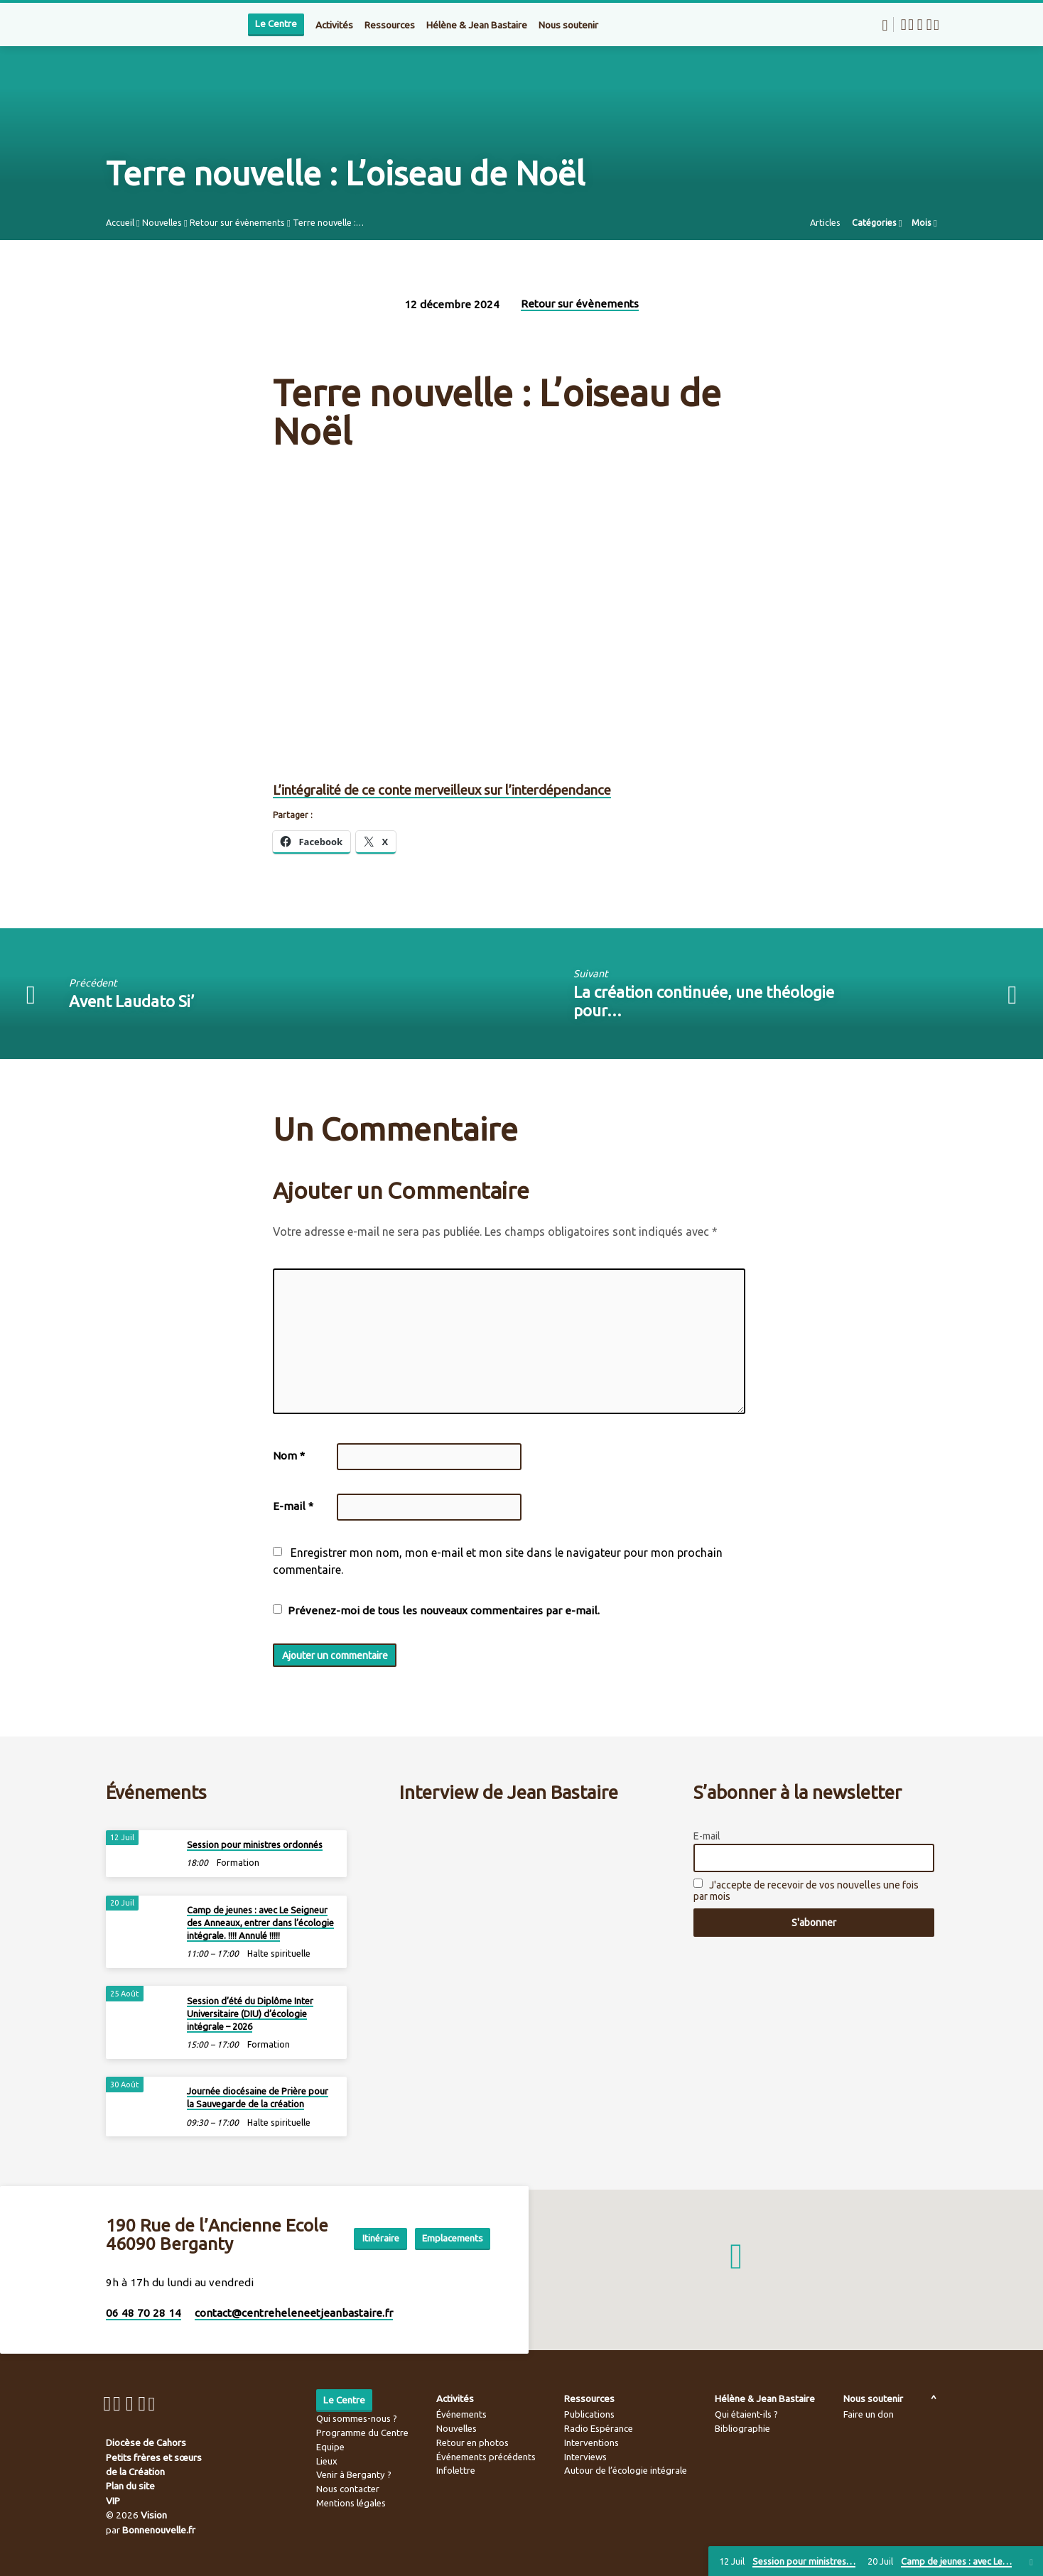 This screenshot has width=1043, height=2576. What do you see at coordinates (486, 2457) in the screenshot?
I see `Événements précédents` at bounding box center [486, 2457].